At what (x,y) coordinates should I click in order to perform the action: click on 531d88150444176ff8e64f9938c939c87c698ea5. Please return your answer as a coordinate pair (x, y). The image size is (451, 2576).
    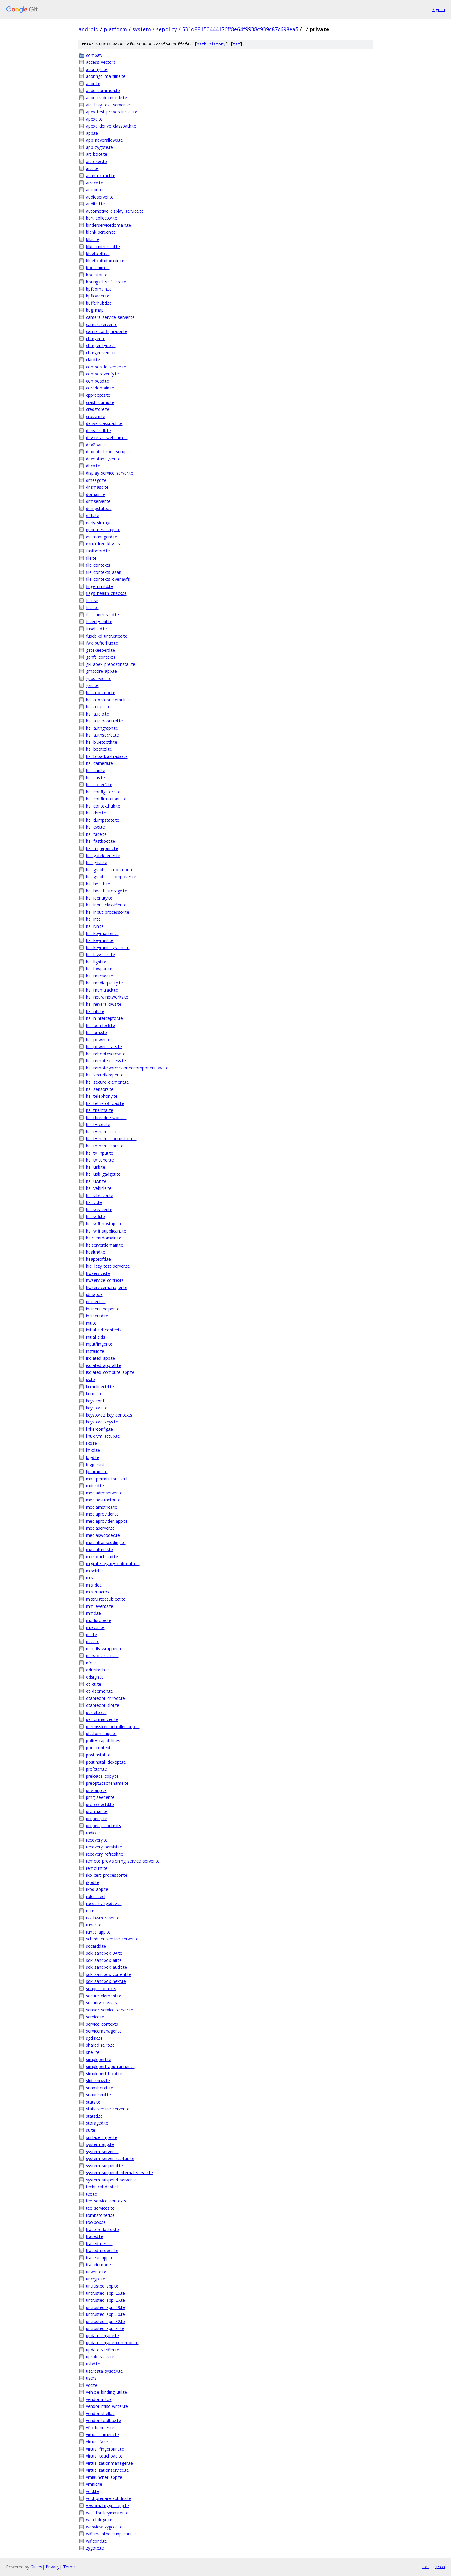
    Looking at the image, I should click on (240, 29).